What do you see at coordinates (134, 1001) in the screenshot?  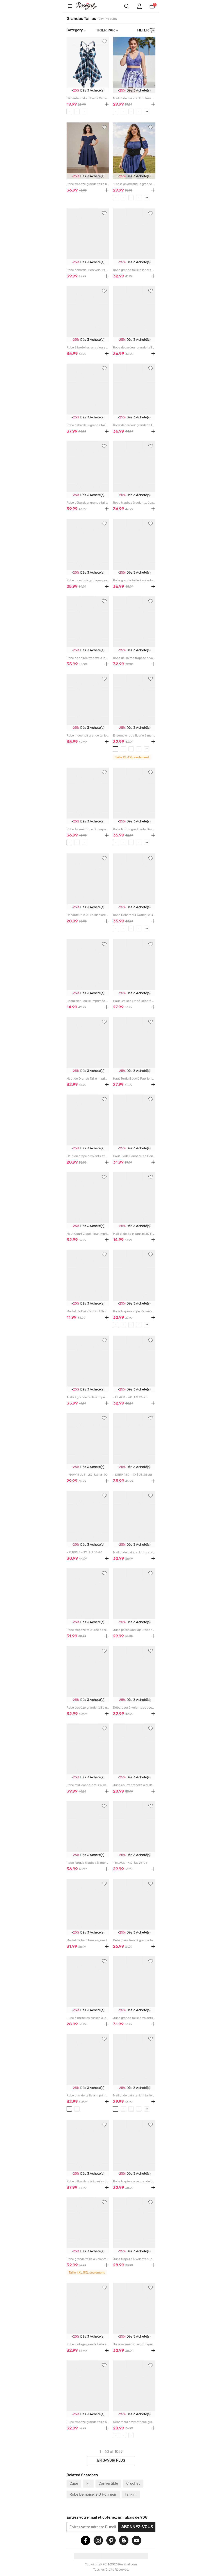 I see `Haut Croisée Evidé Décoré de Papillon à Manches Bouffantes de Grande Taille - LIGHT PINK - 1X | US 14-16` at bounding box center [134, 1001].